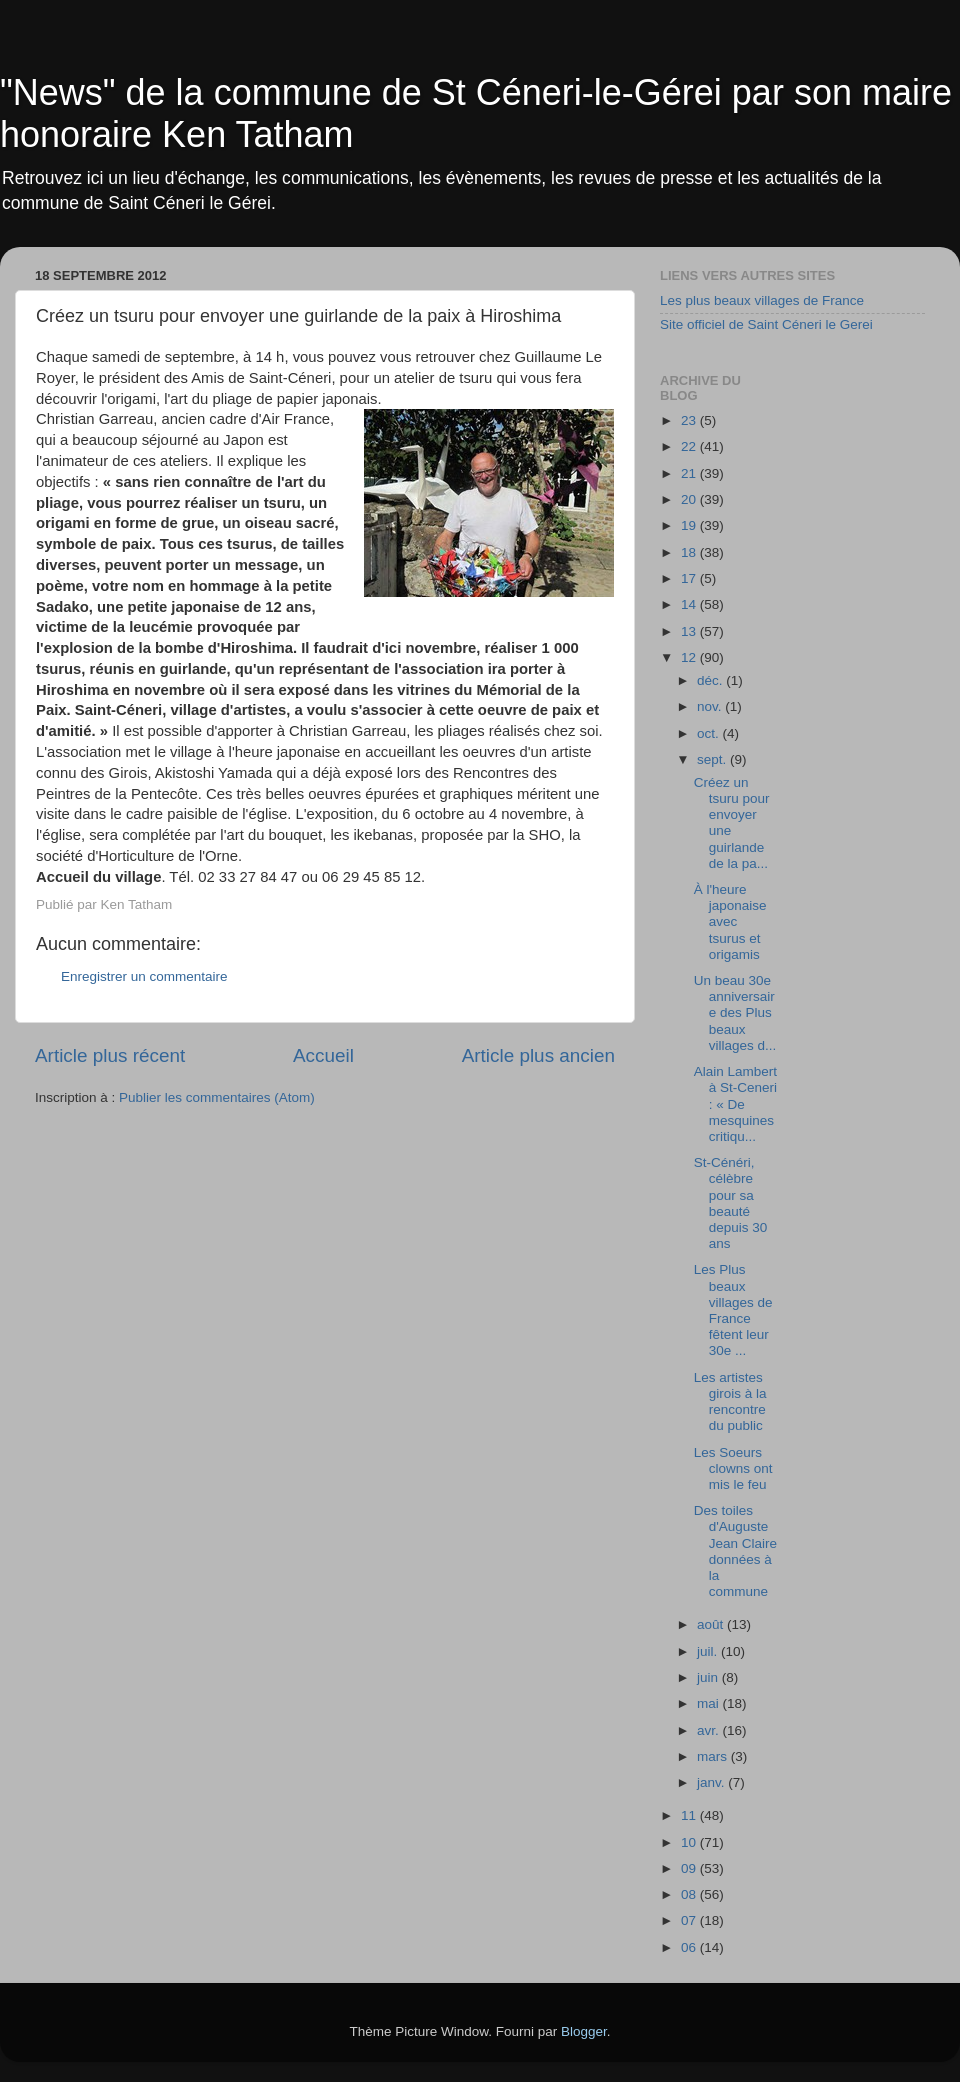  I want to click on 12, so click(690, 657).